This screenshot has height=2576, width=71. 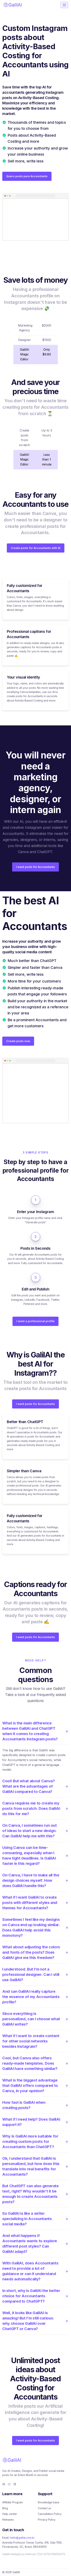 What do you see at coordinates (8, 2519) in the screenshot?
I see `Releases` at bounding box center [8, 2519].